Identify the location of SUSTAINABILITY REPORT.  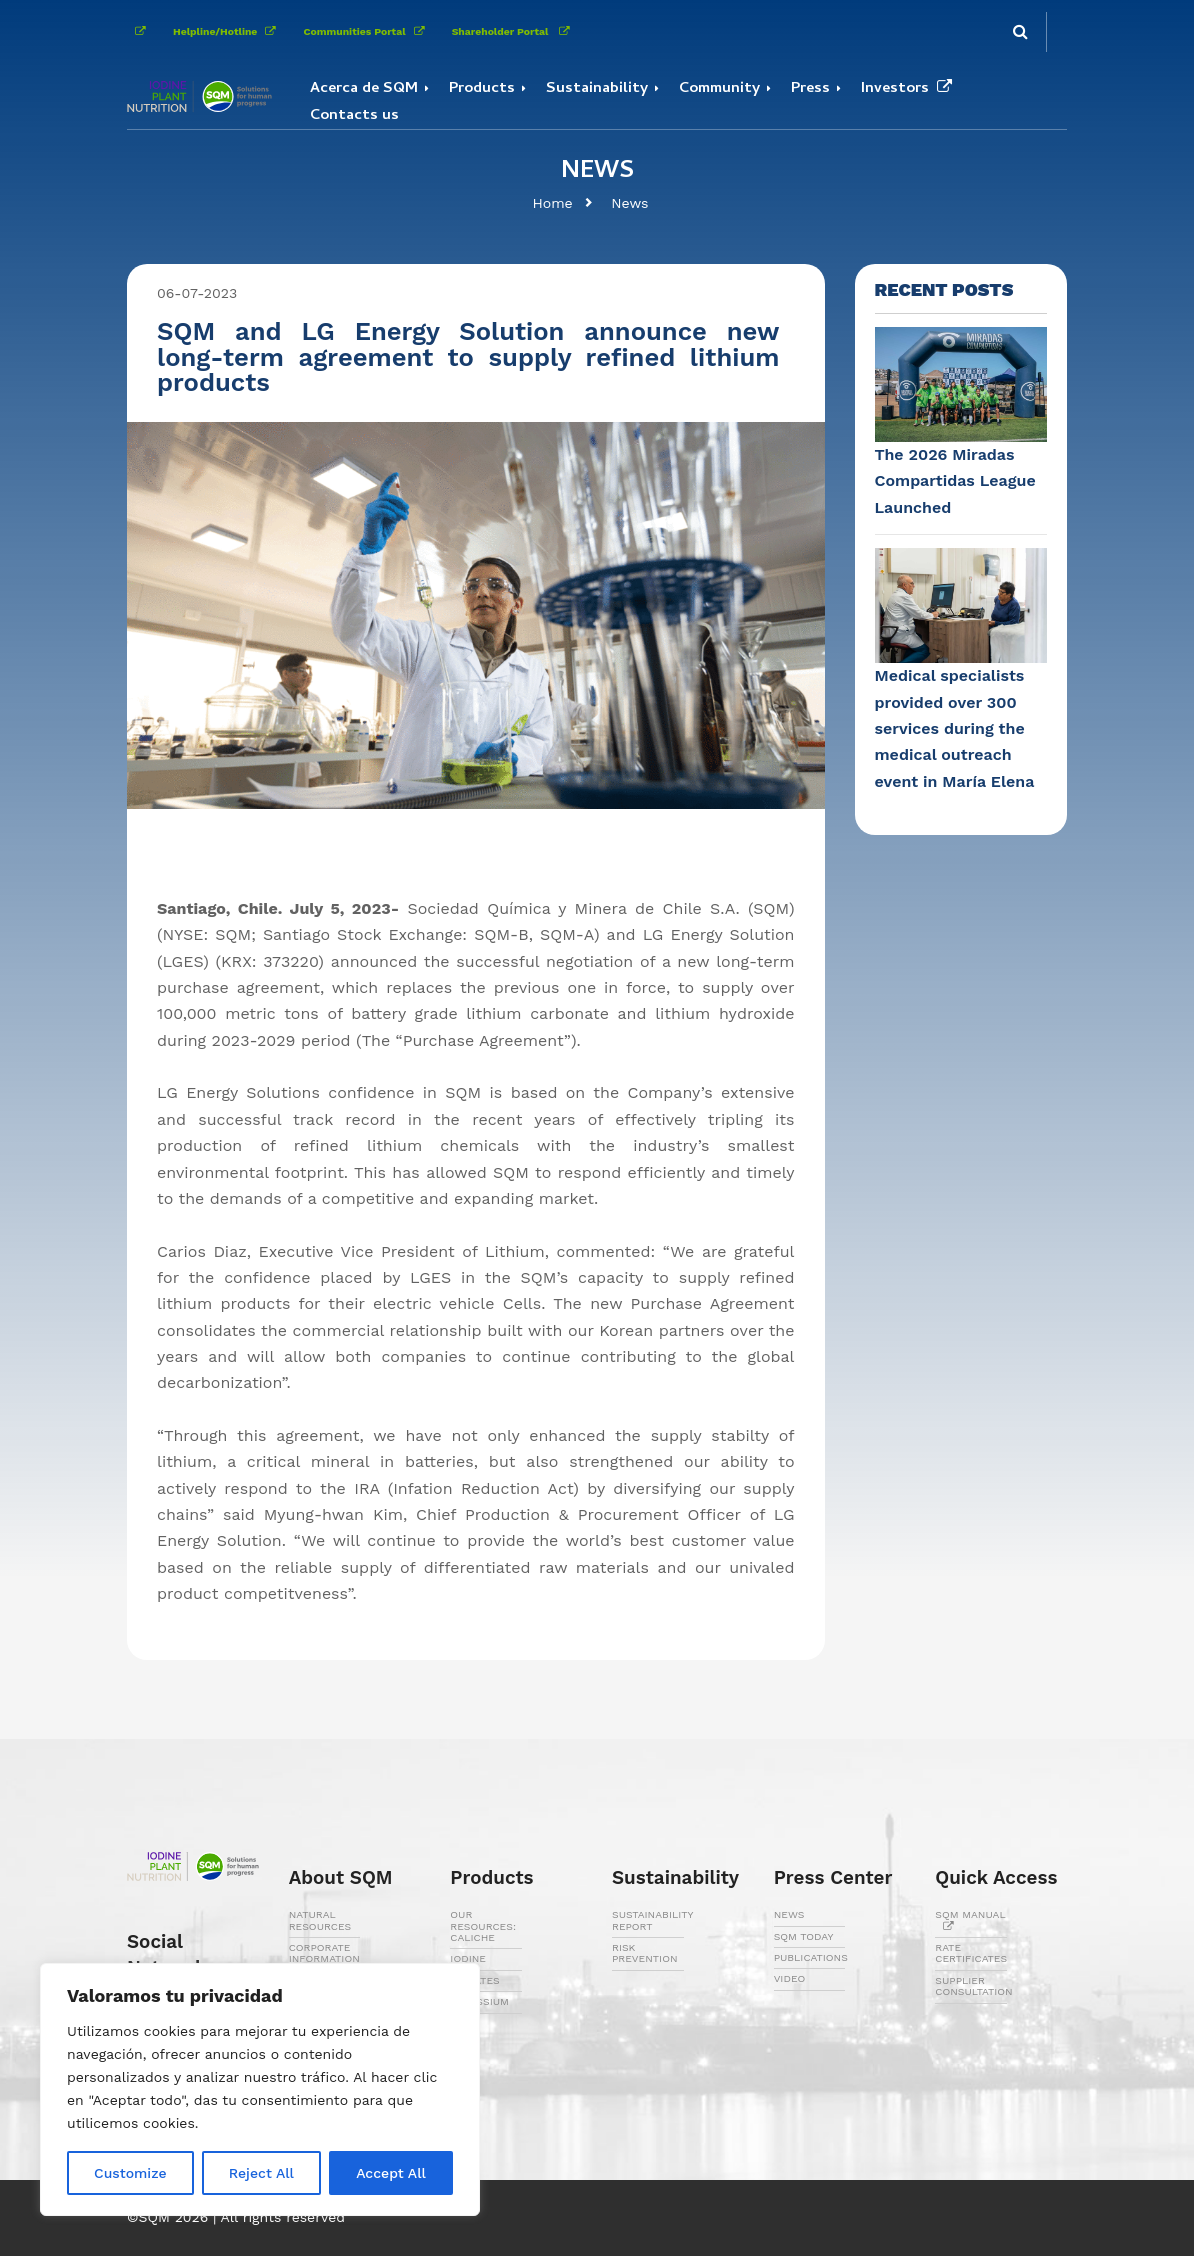
(652, 1920).